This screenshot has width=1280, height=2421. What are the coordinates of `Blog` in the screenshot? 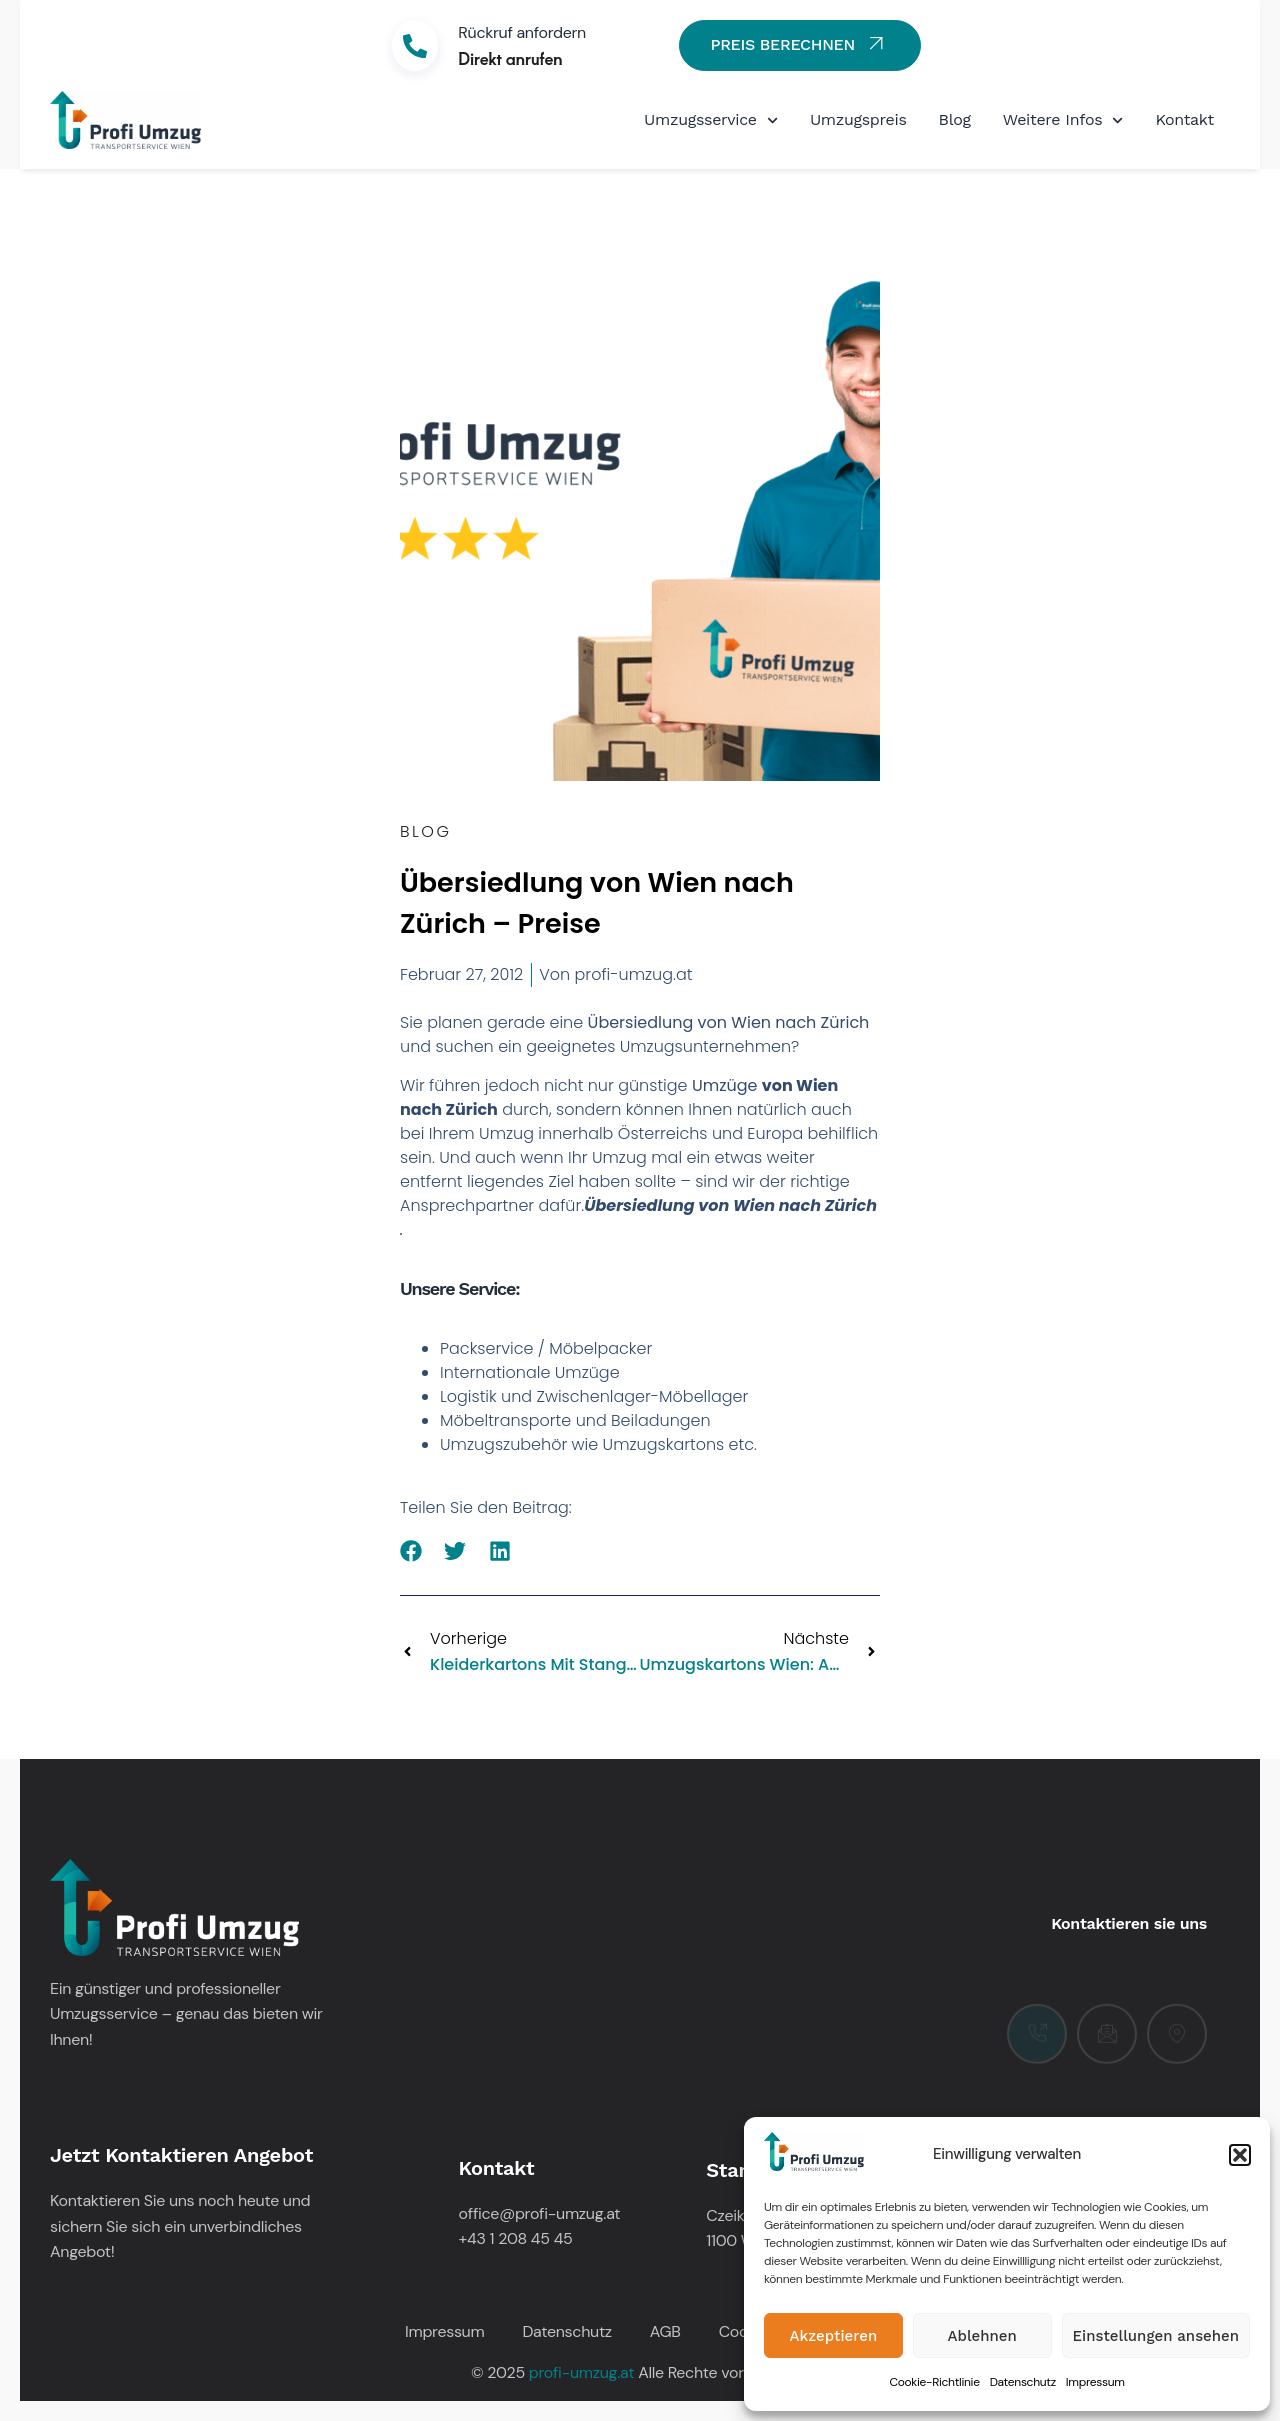 It's located at (955, 119).